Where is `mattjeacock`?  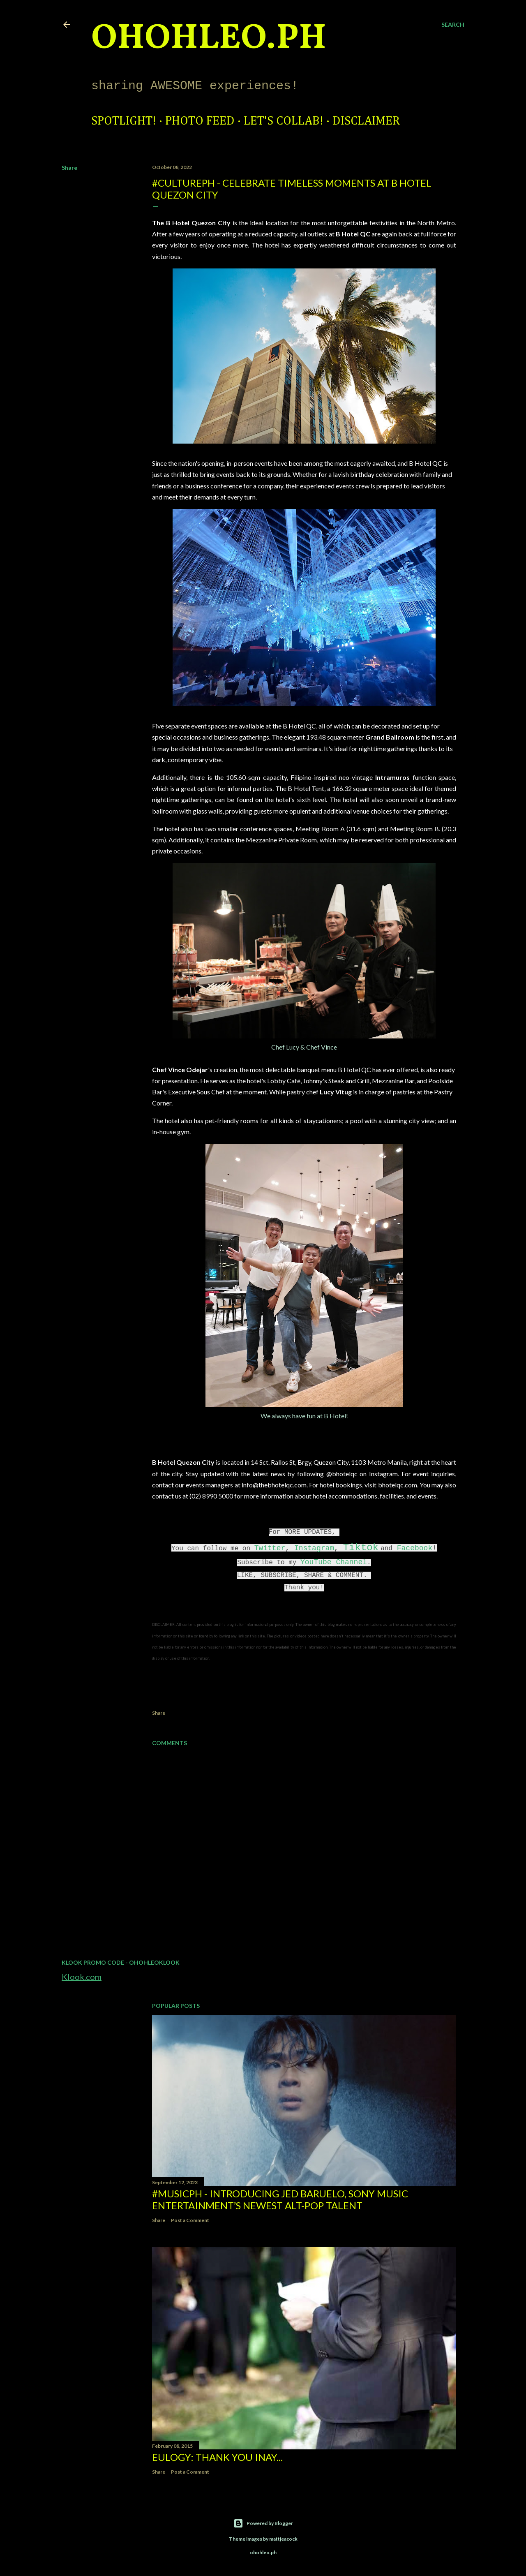 mattjeacock is located at coordinates (283, 2539).